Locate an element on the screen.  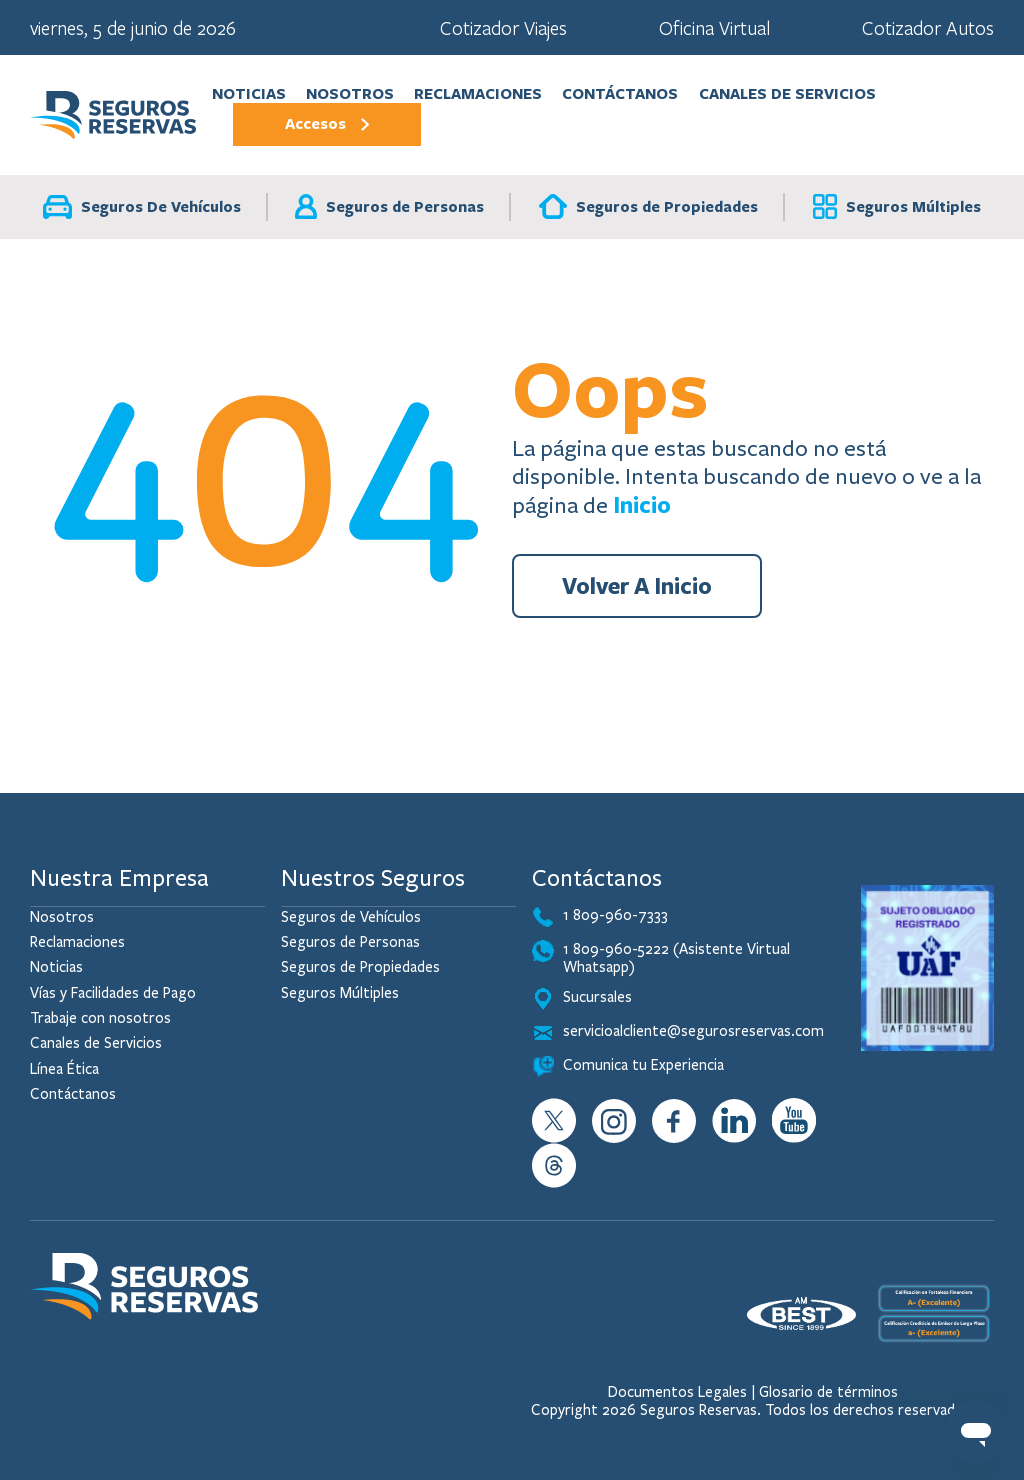
Seguros De Vehículos is located at coordinates (142, 207).